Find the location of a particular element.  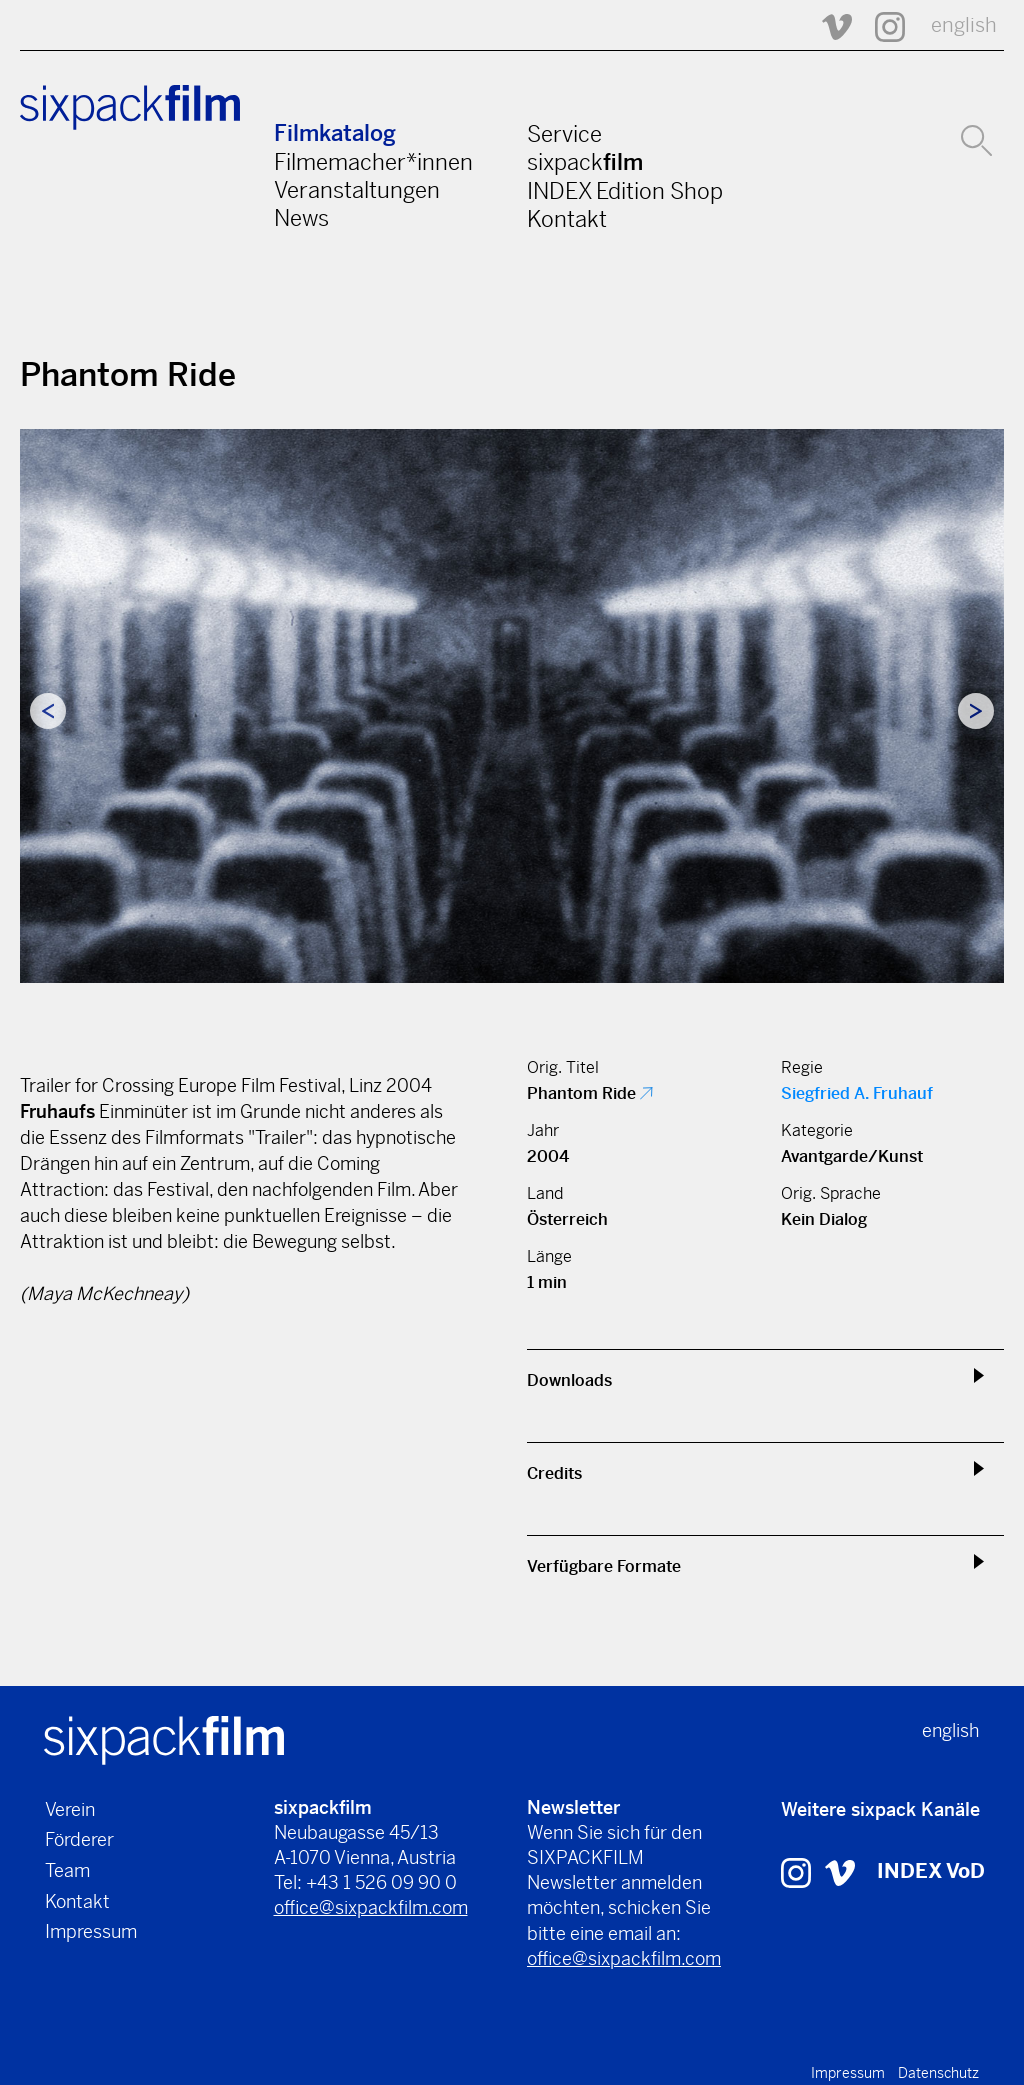

sixpack is located at coordinates (585, 162).